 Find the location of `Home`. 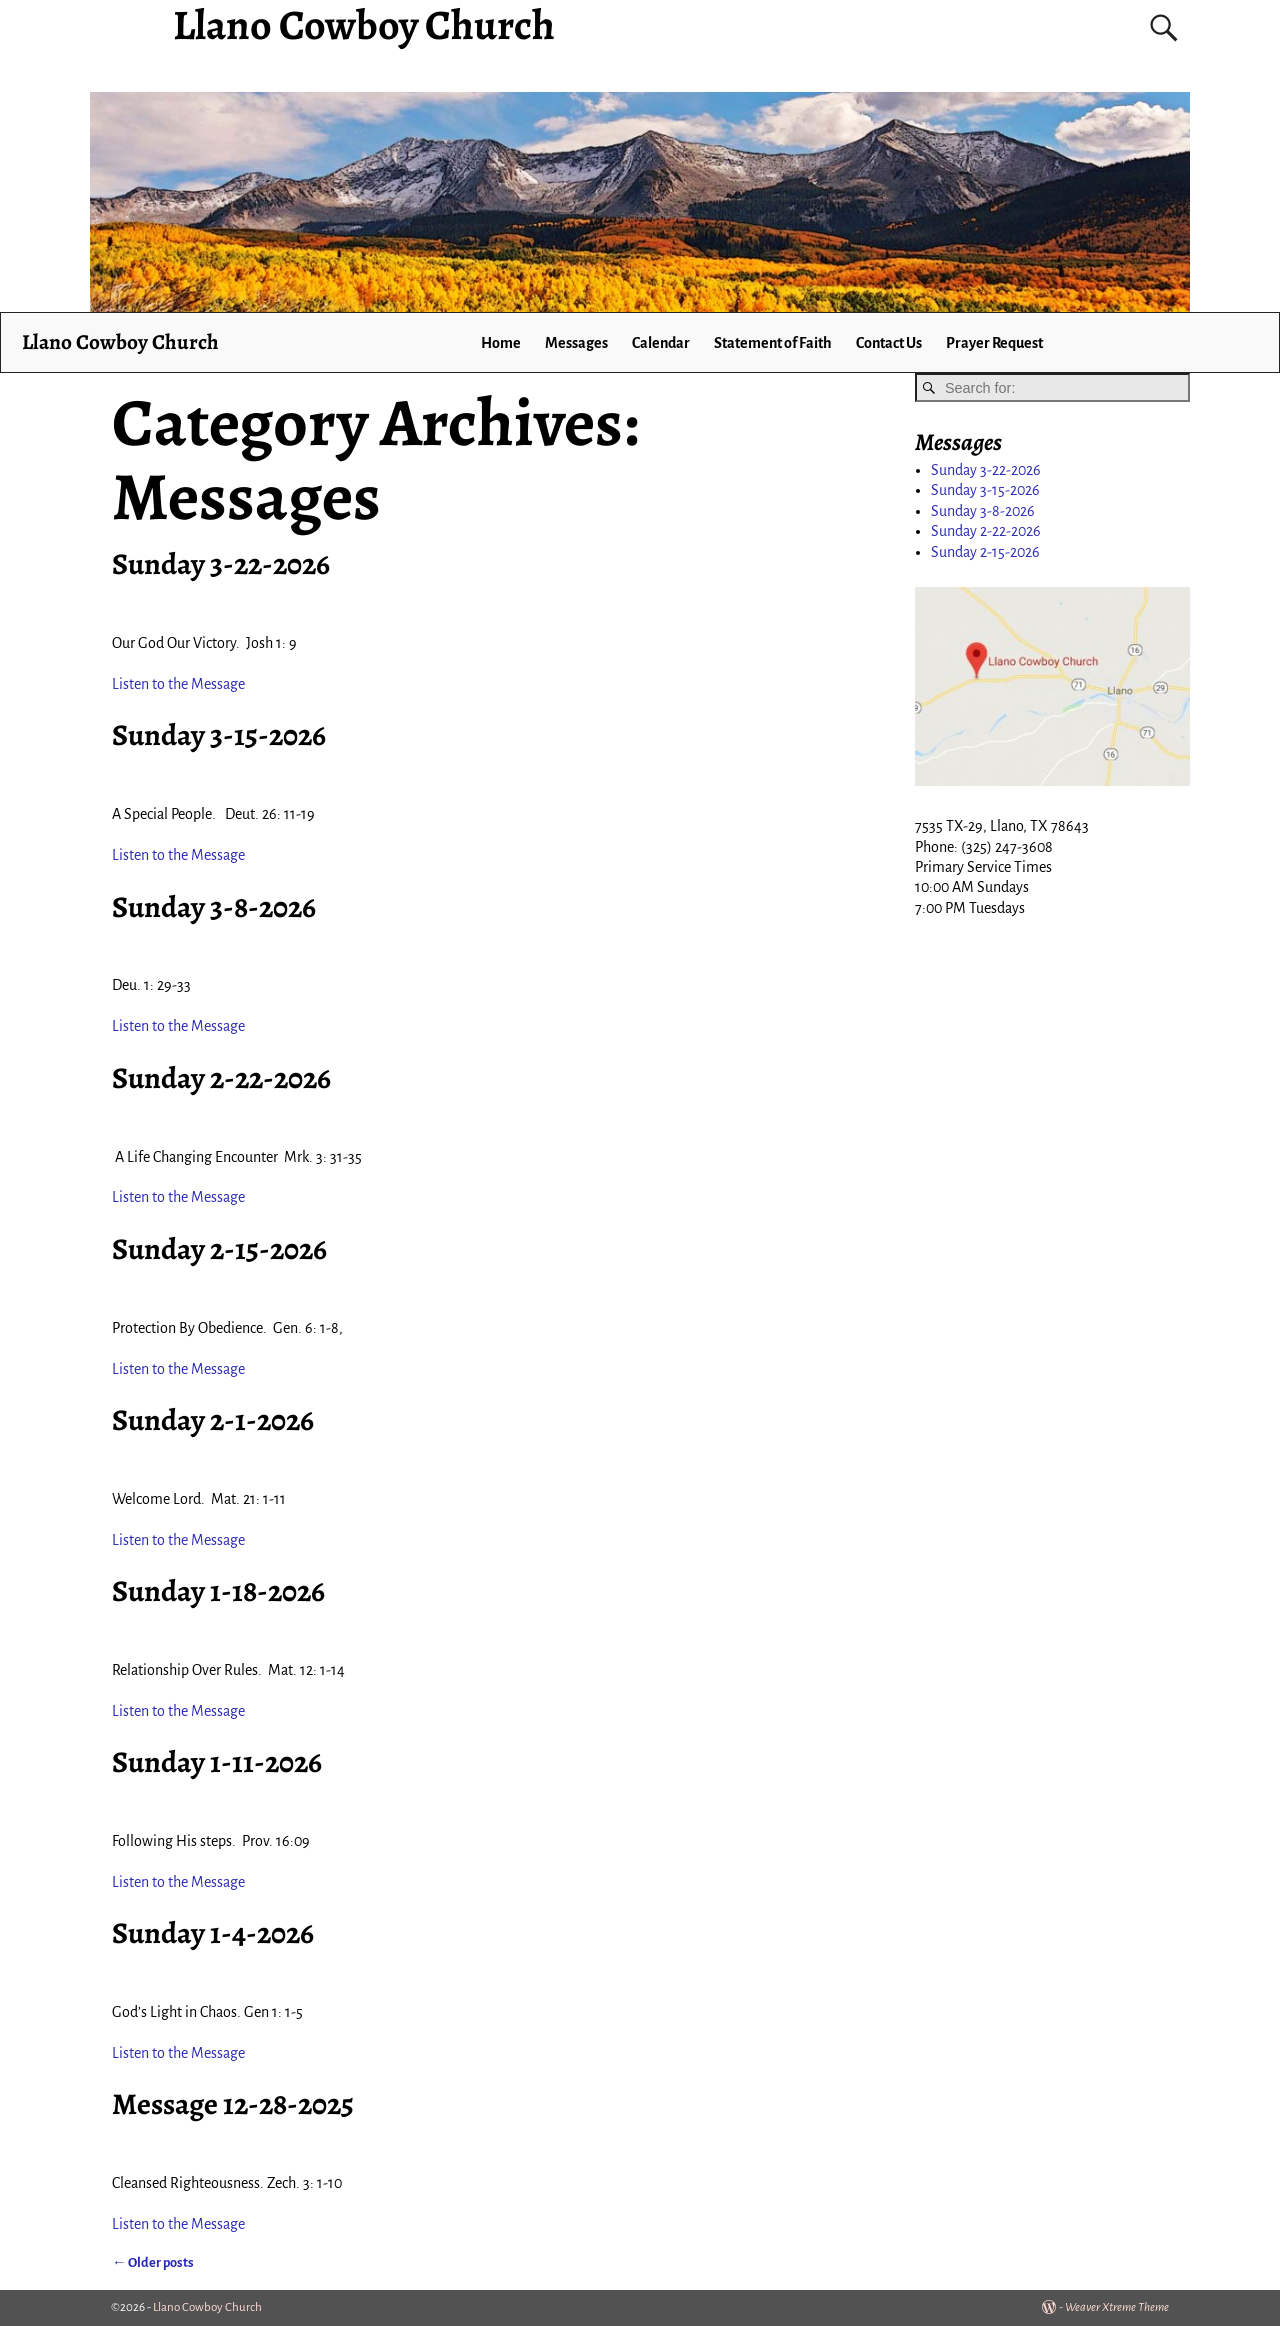

Home is located at coordinates (501, 343).